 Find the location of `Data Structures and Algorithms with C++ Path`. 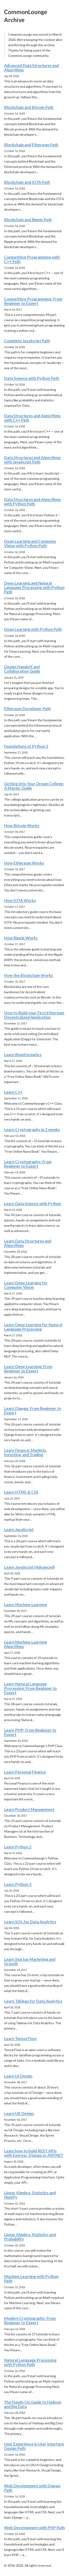

Data Structures and Algorithms with C++ Path is located at coordinates (32, 417).